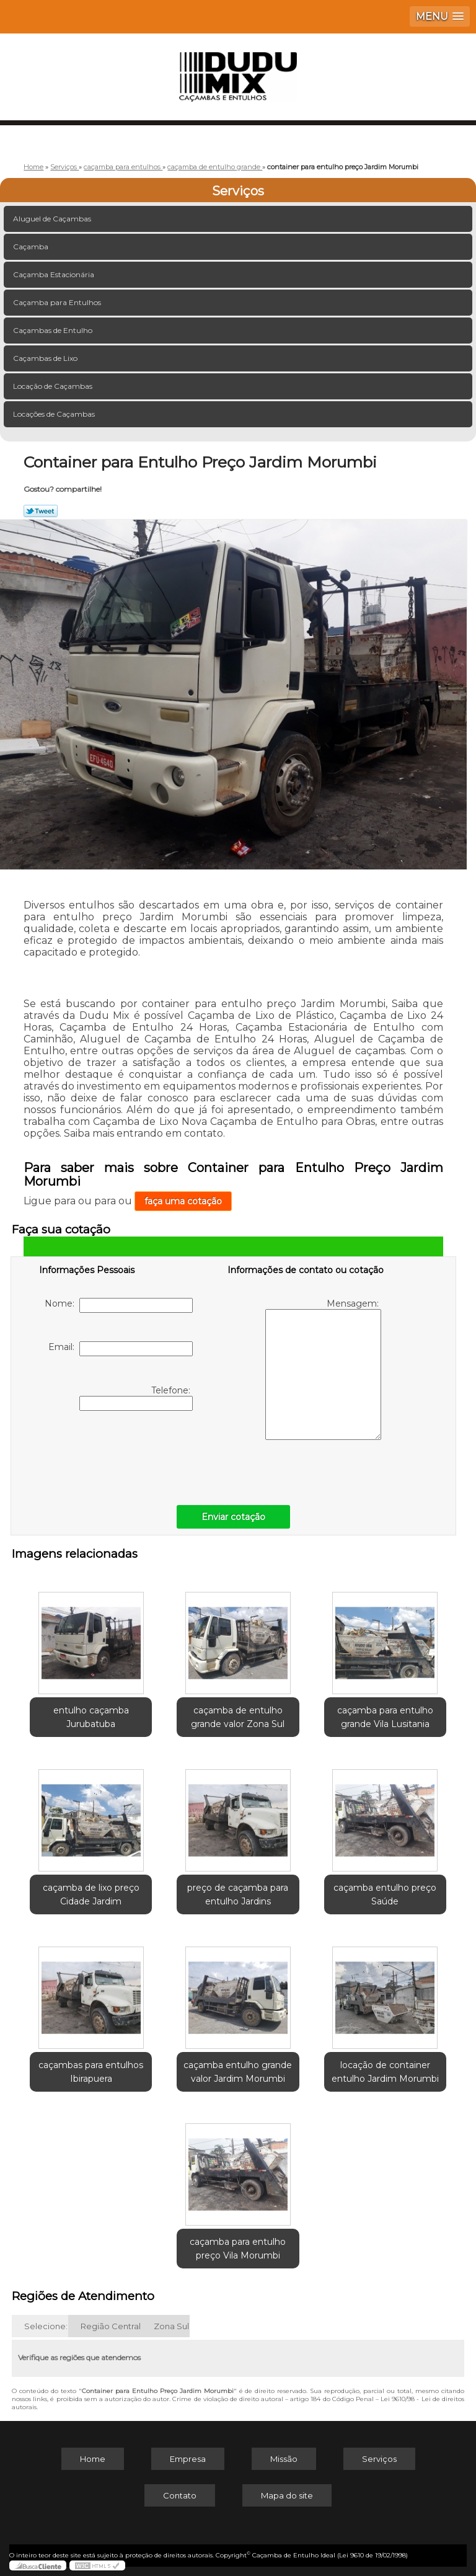  I want to click on caçambas para entulhos Ibirapuera, so click(90, 2071).